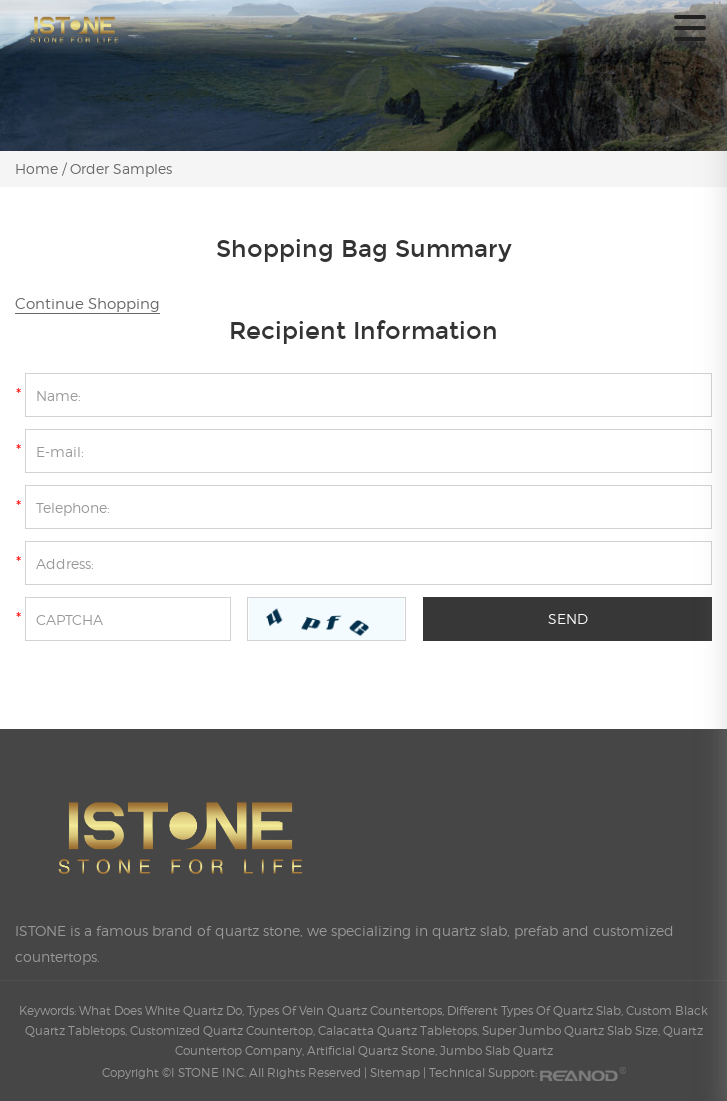 The width and height of the screenshot is (727, 1101). Describe the element at coordinates (347, 1010) in the screenshot. I see `Types Of Vein Quartz Countertops,` at that location.